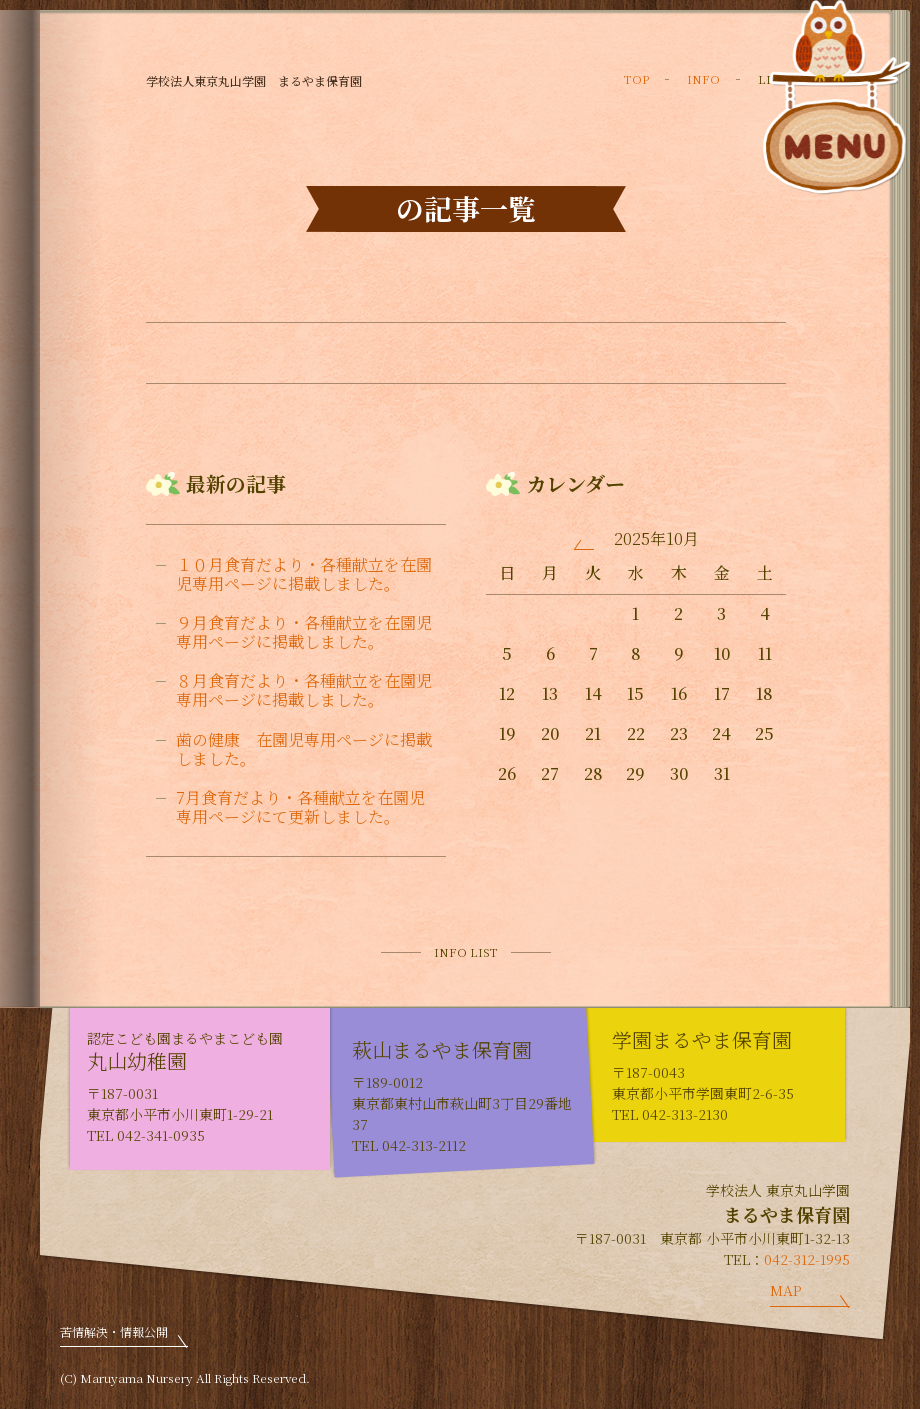 This screenshot has height=1409, width=920. Describe the element at coordinates (304, 749) in the screenshot. I see `歯の健康 在園児専用ページに掲載しました。` at that location.